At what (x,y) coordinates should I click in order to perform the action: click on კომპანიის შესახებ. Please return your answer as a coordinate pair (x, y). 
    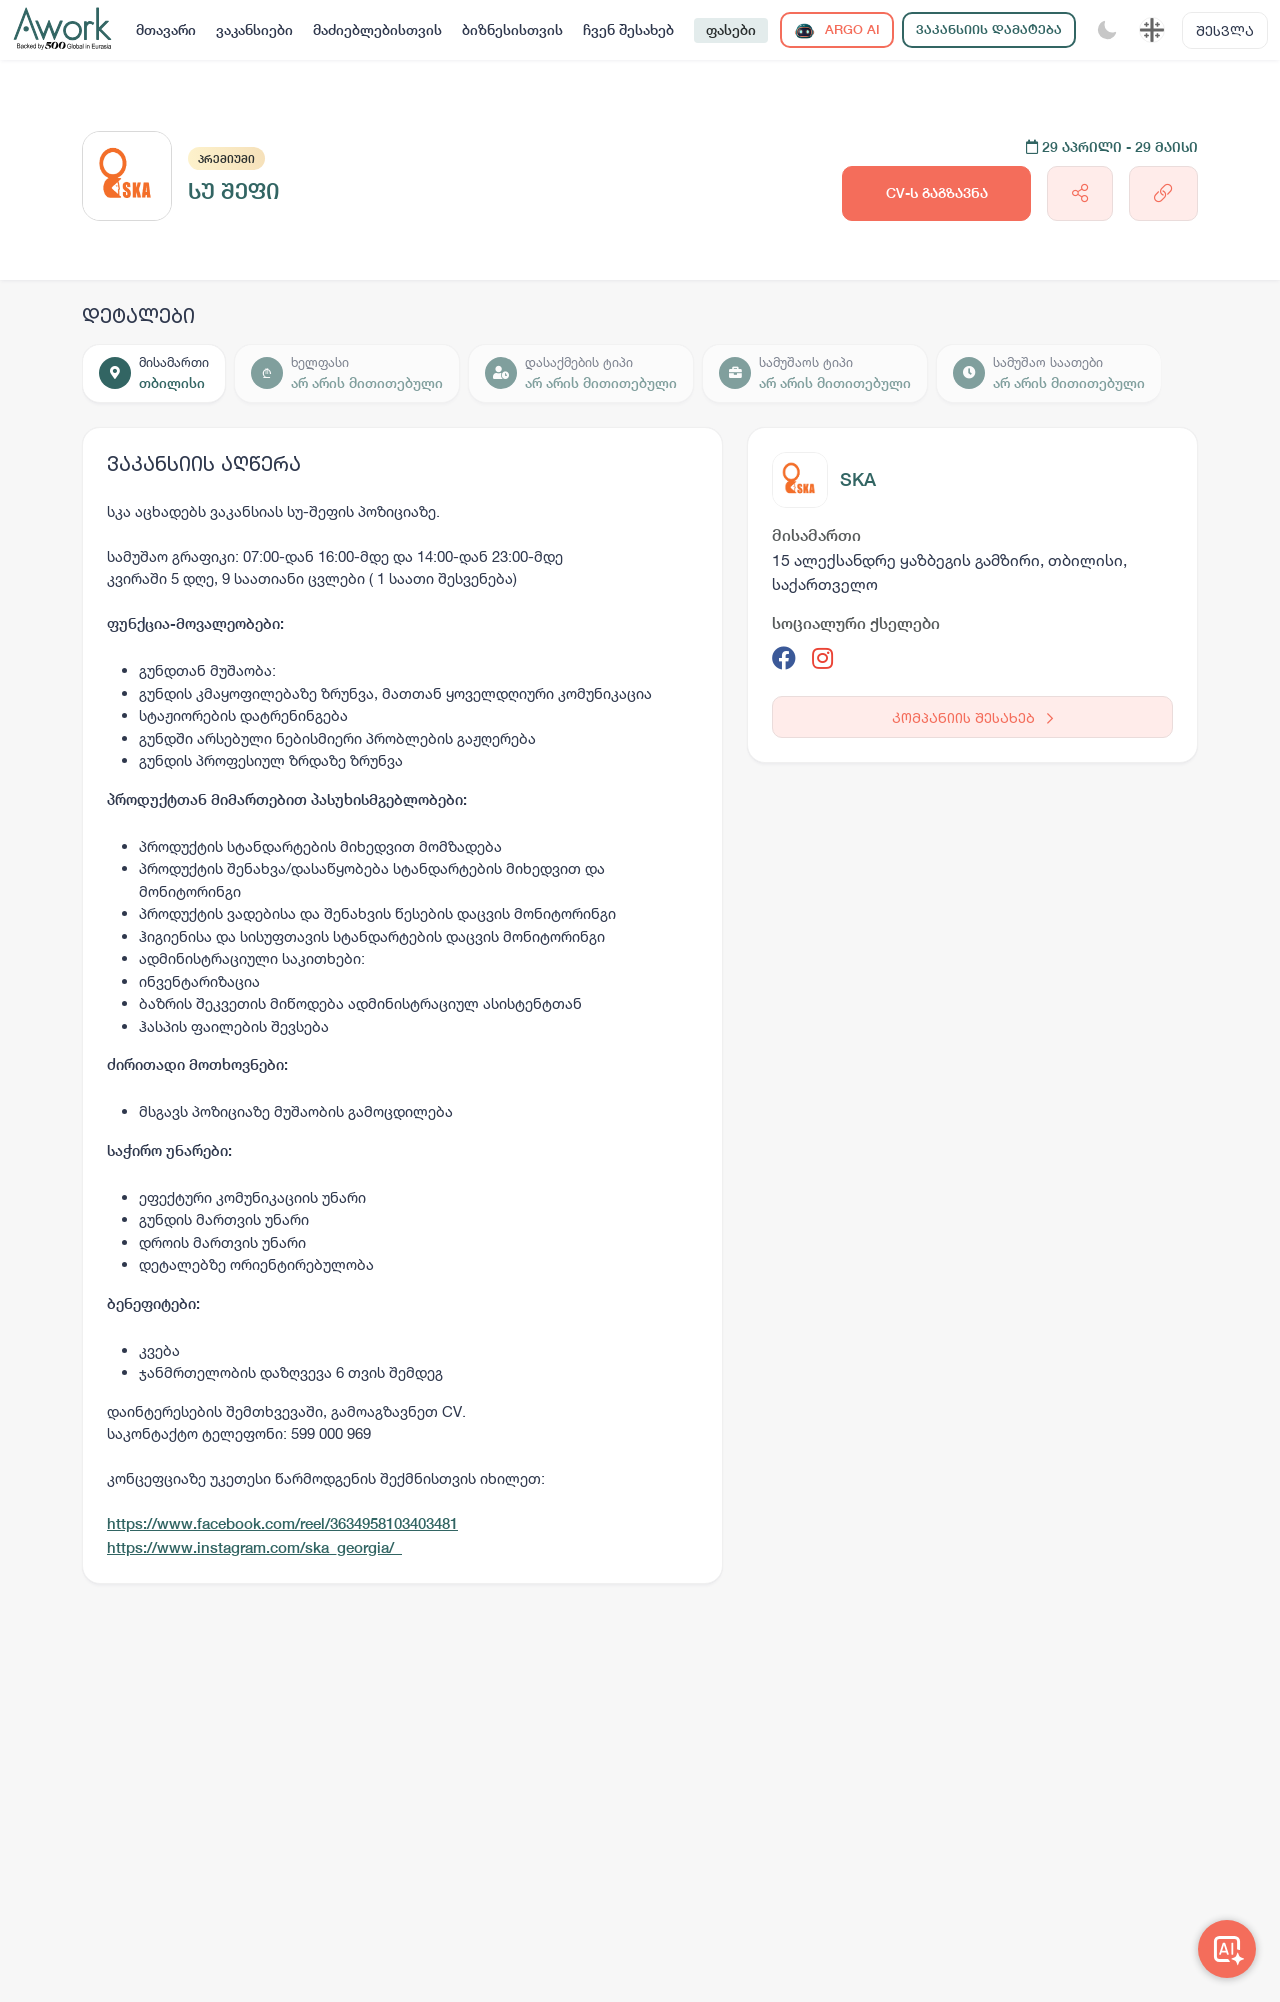
    Looking at the image, I should click on (972, 717).